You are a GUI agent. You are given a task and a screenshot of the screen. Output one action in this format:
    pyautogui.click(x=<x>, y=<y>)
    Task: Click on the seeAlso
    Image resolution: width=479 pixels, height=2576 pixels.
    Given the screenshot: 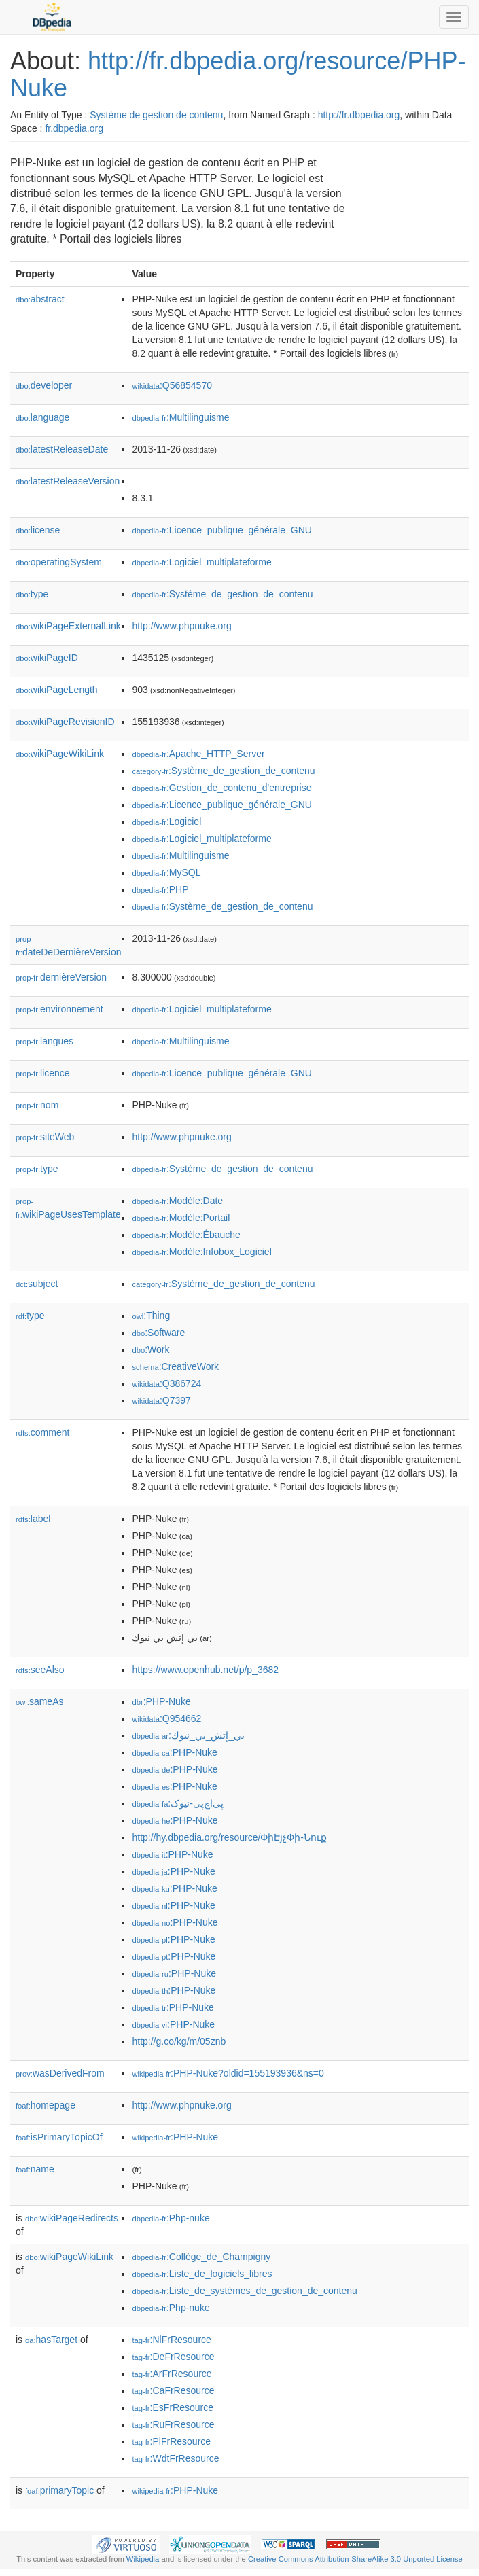 What is the action you would take?
    pyautogui.click(x=40, y=1669)
    